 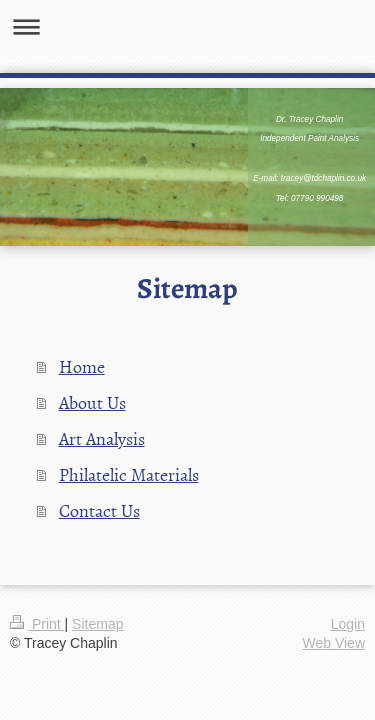 What do you see at coordinates (37, 624) in the screenshot?
I see `Print` at bounding box center [37, 624].